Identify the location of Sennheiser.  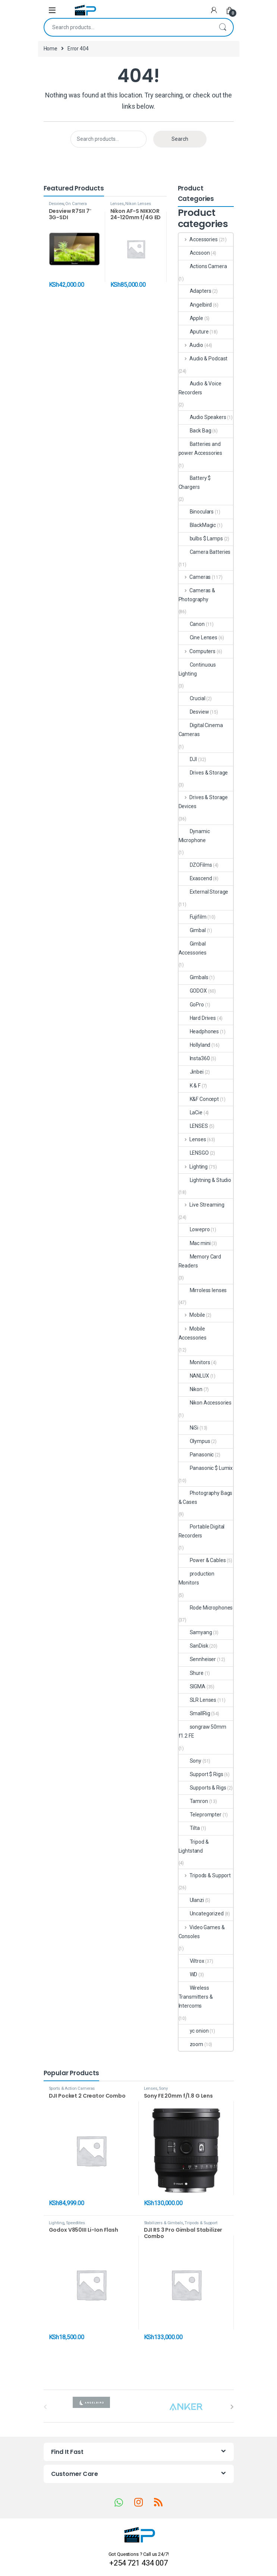
(197, 1659).